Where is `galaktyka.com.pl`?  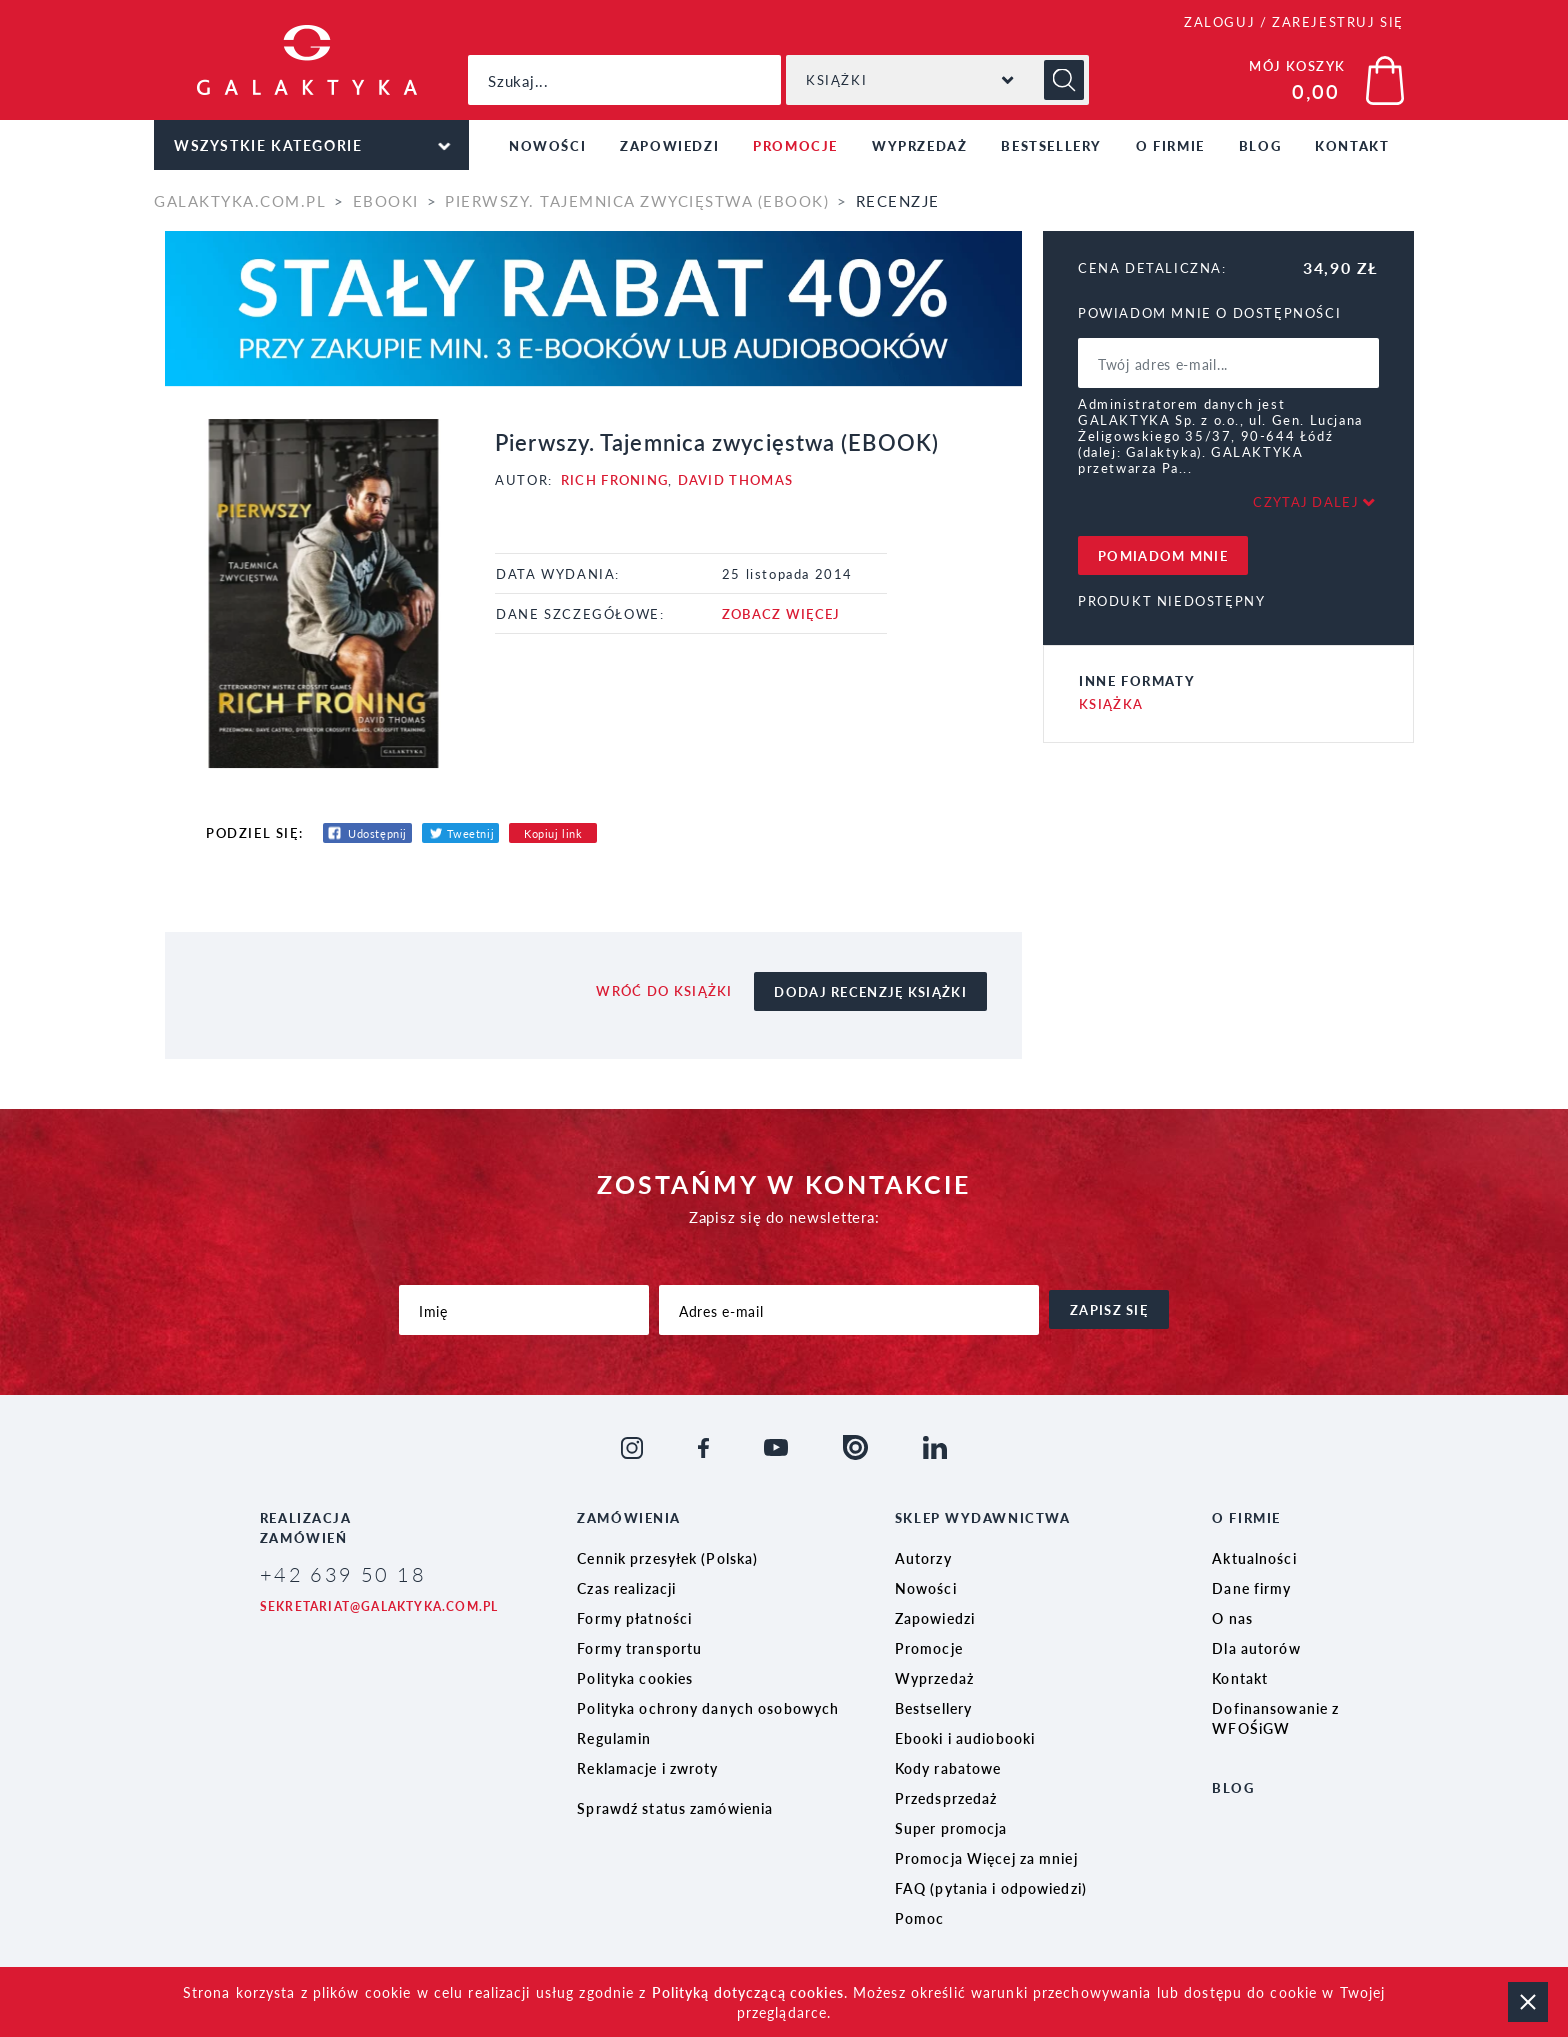 galaktyka.com.pl is located at coordinates (240, 200).